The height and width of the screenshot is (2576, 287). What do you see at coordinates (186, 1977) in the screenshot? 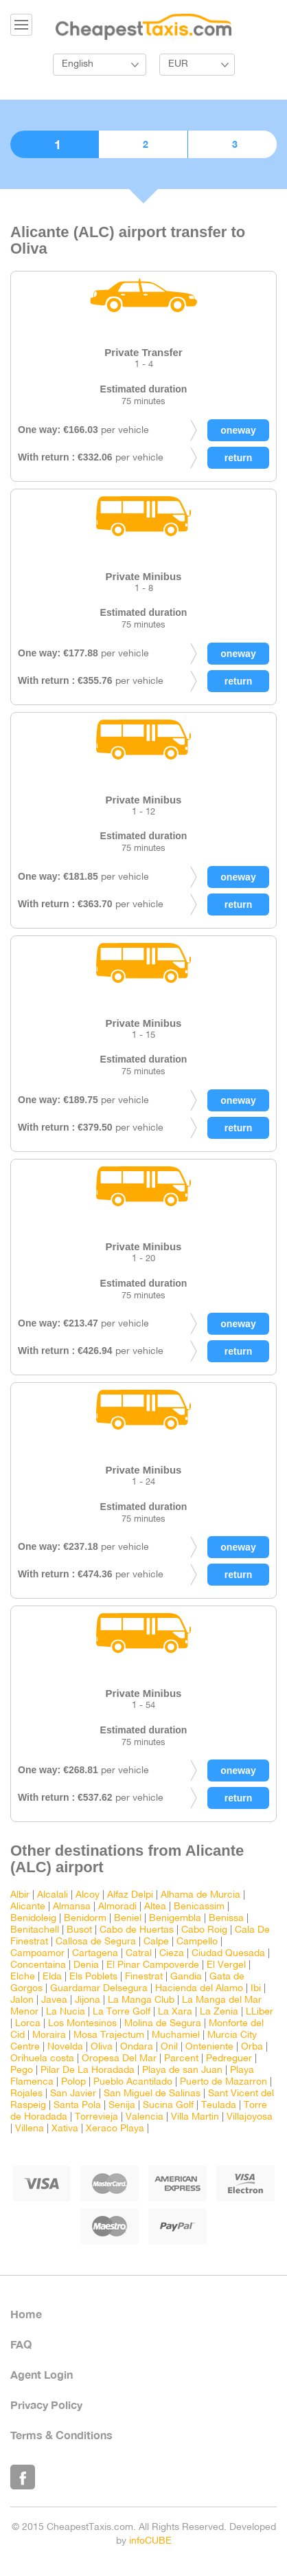
I see `Gandia` at bounding box center [186, 1977].